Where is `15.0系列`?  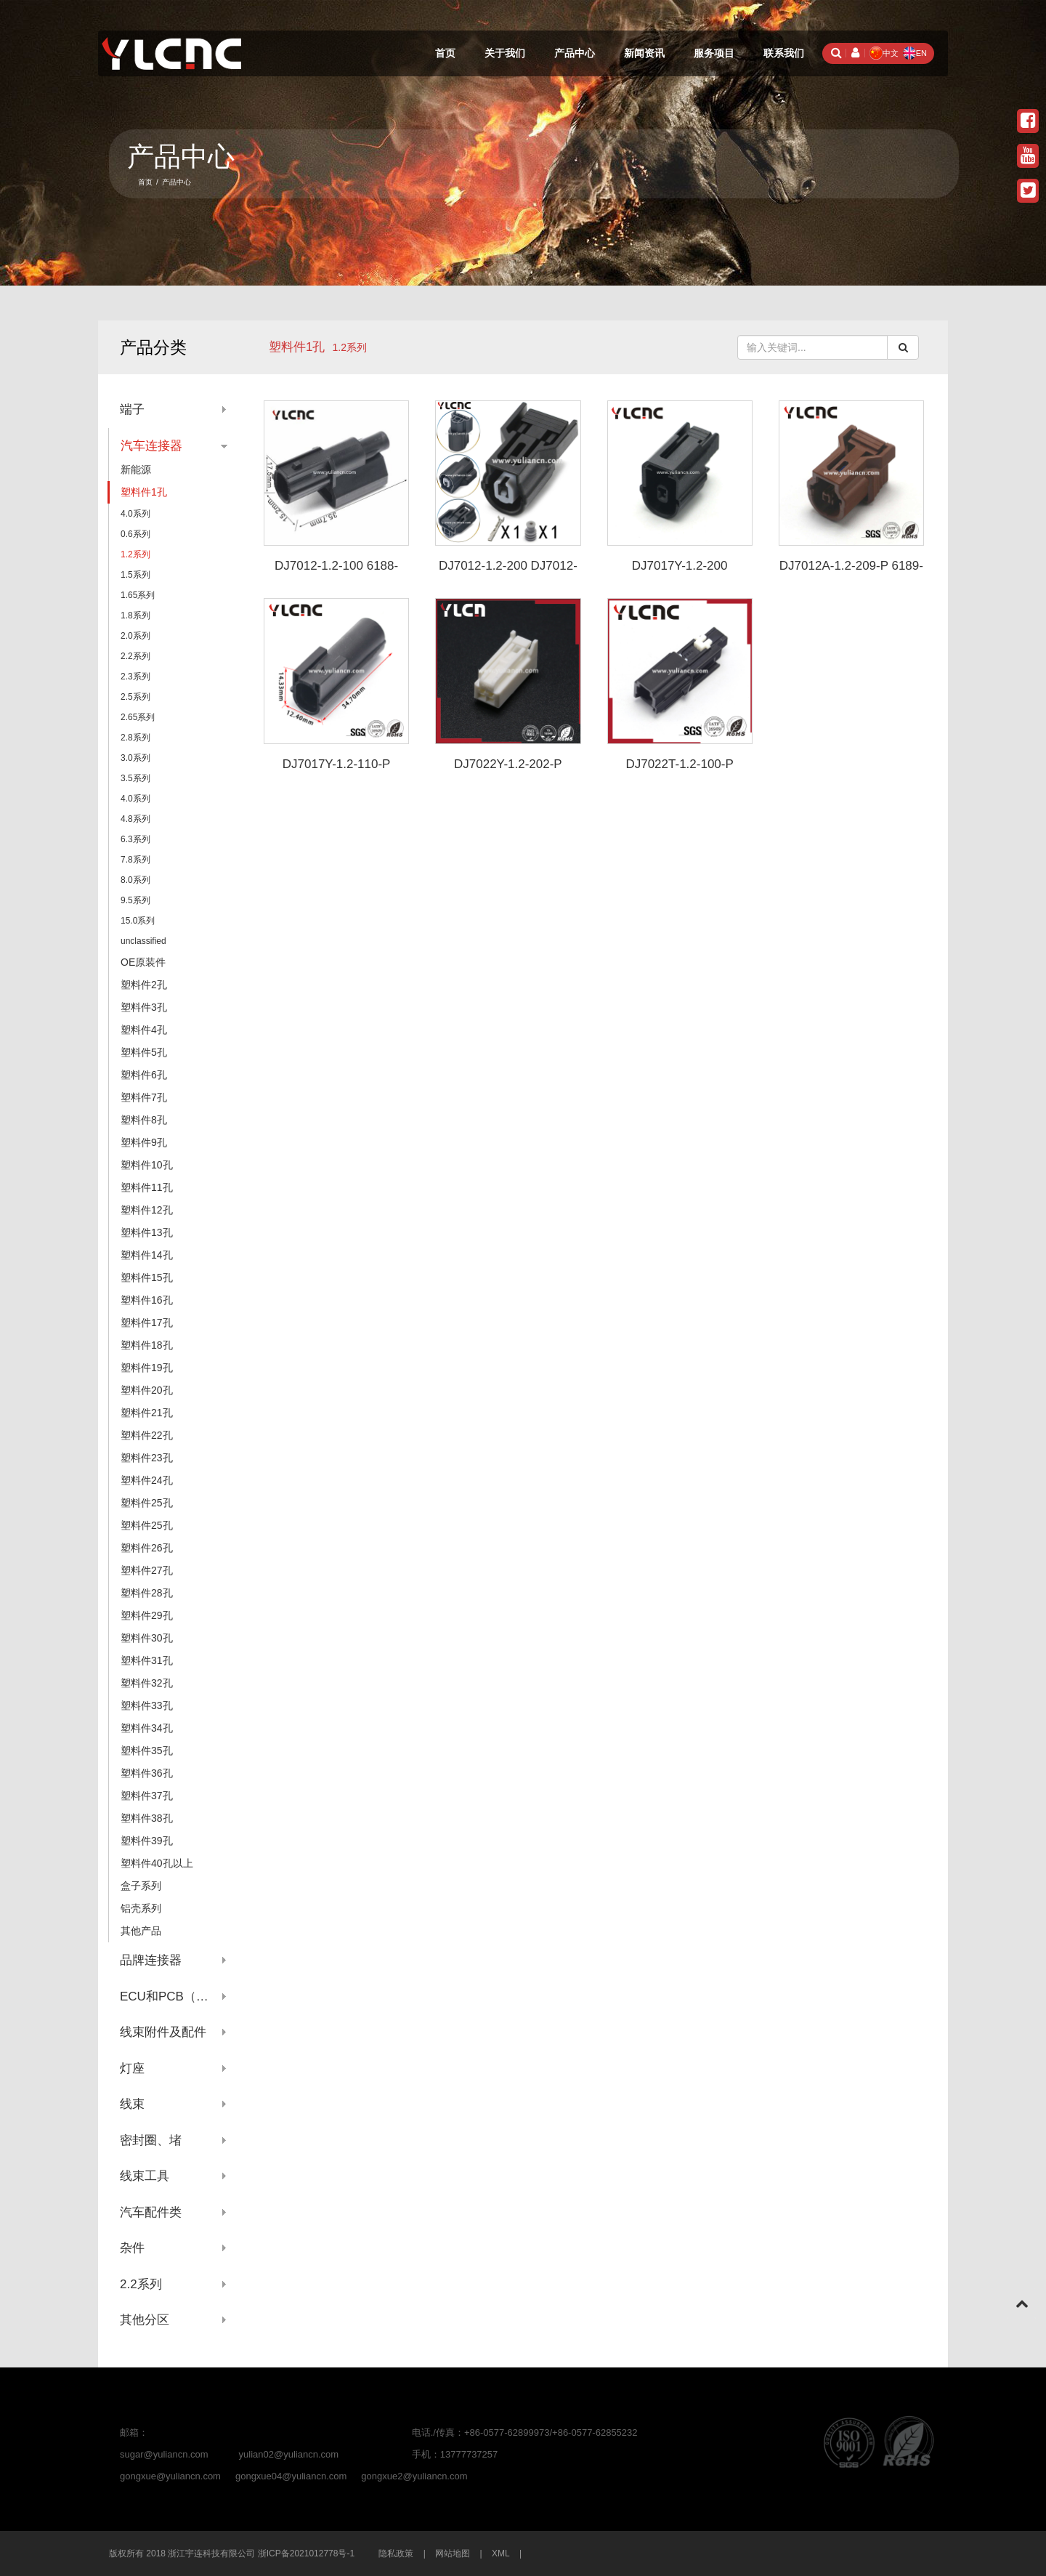
15.0系列 is located at coordinates (138, 921).